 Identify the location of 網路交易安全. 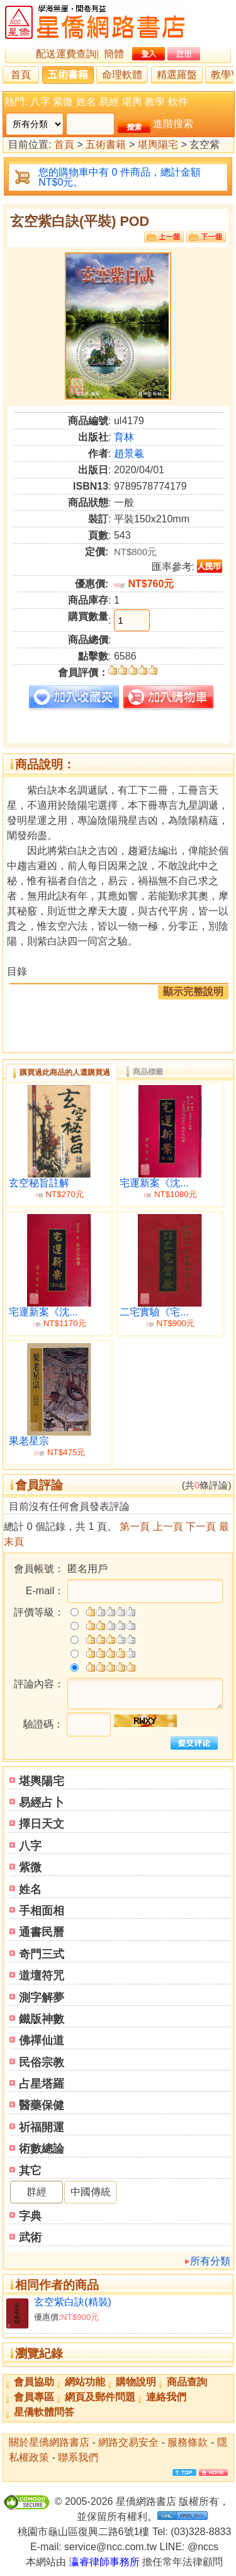
(128, 2442).